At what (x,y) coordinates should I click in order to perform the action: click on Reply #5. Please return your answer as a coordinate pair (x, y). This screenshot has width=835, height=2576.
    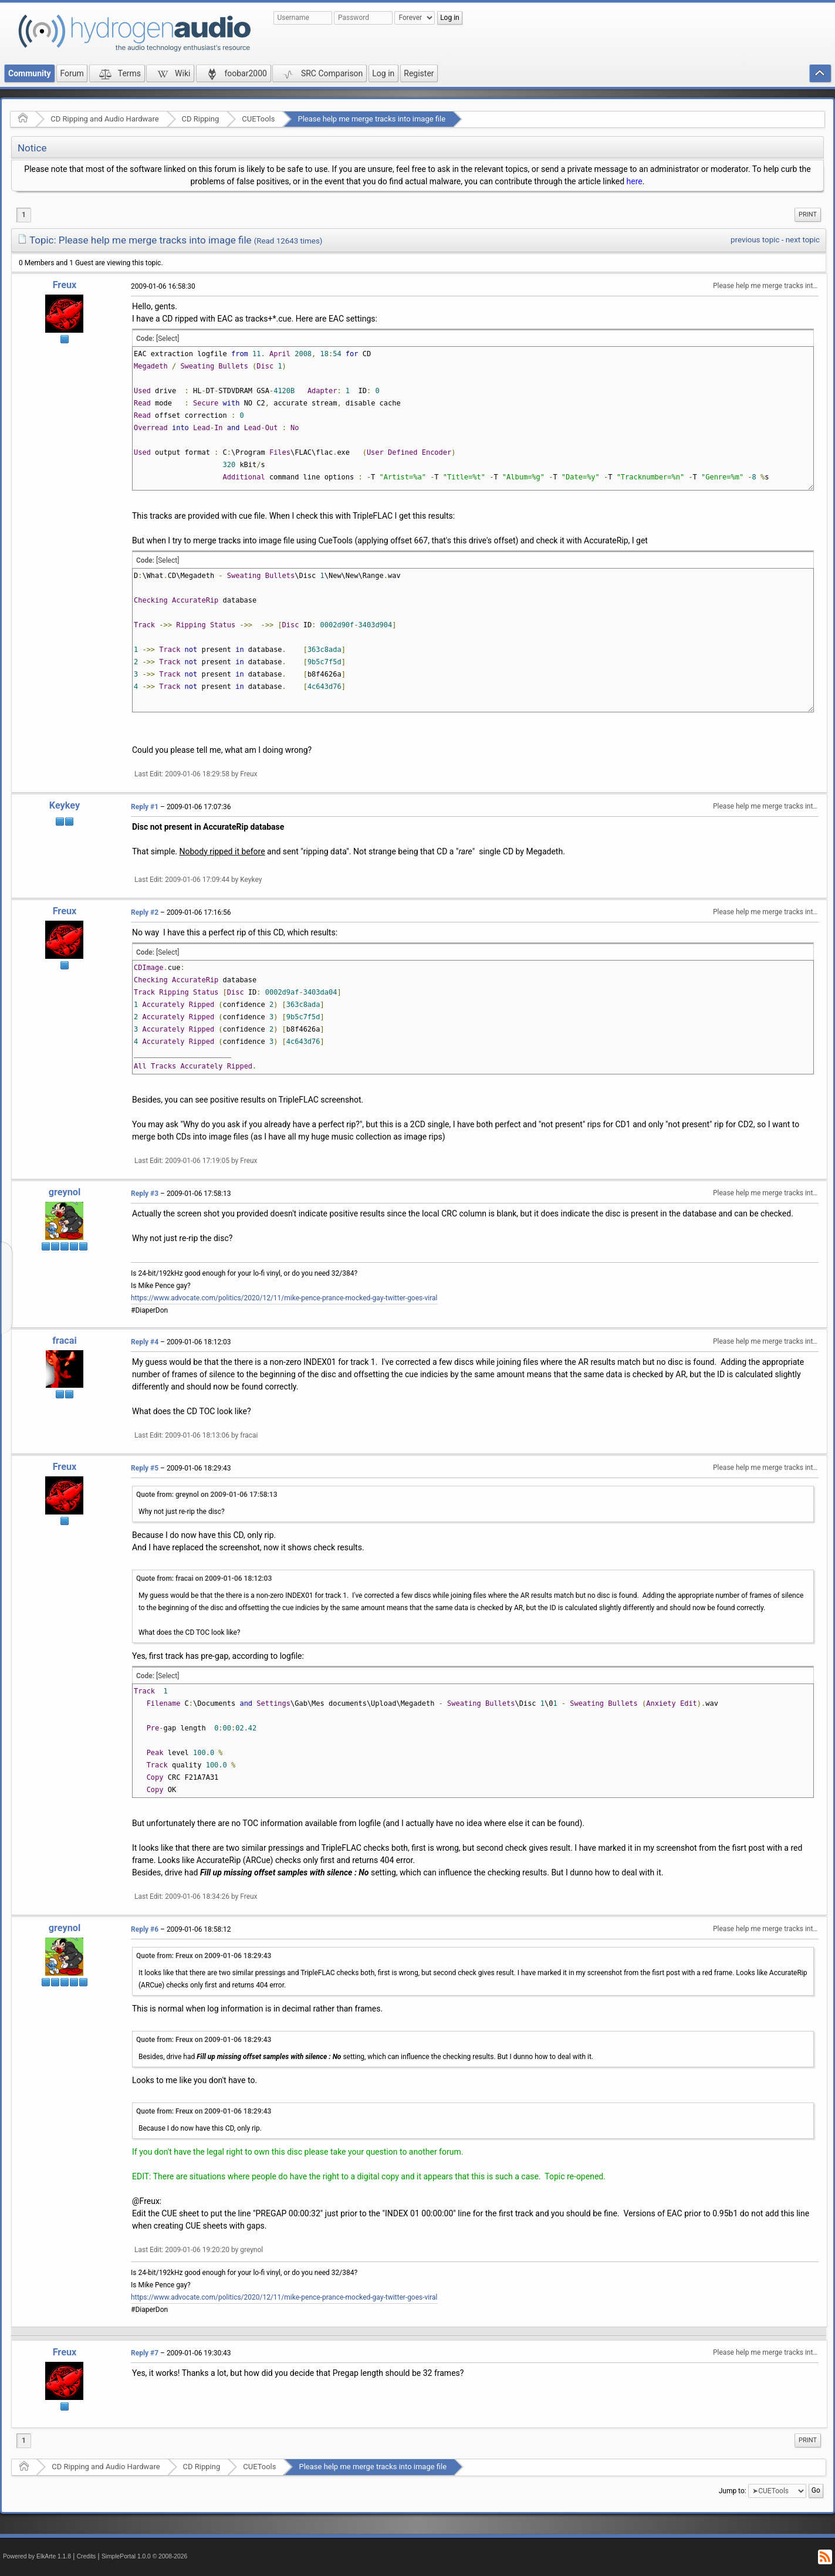
    Looking at the image, I should click on (144, 1468).